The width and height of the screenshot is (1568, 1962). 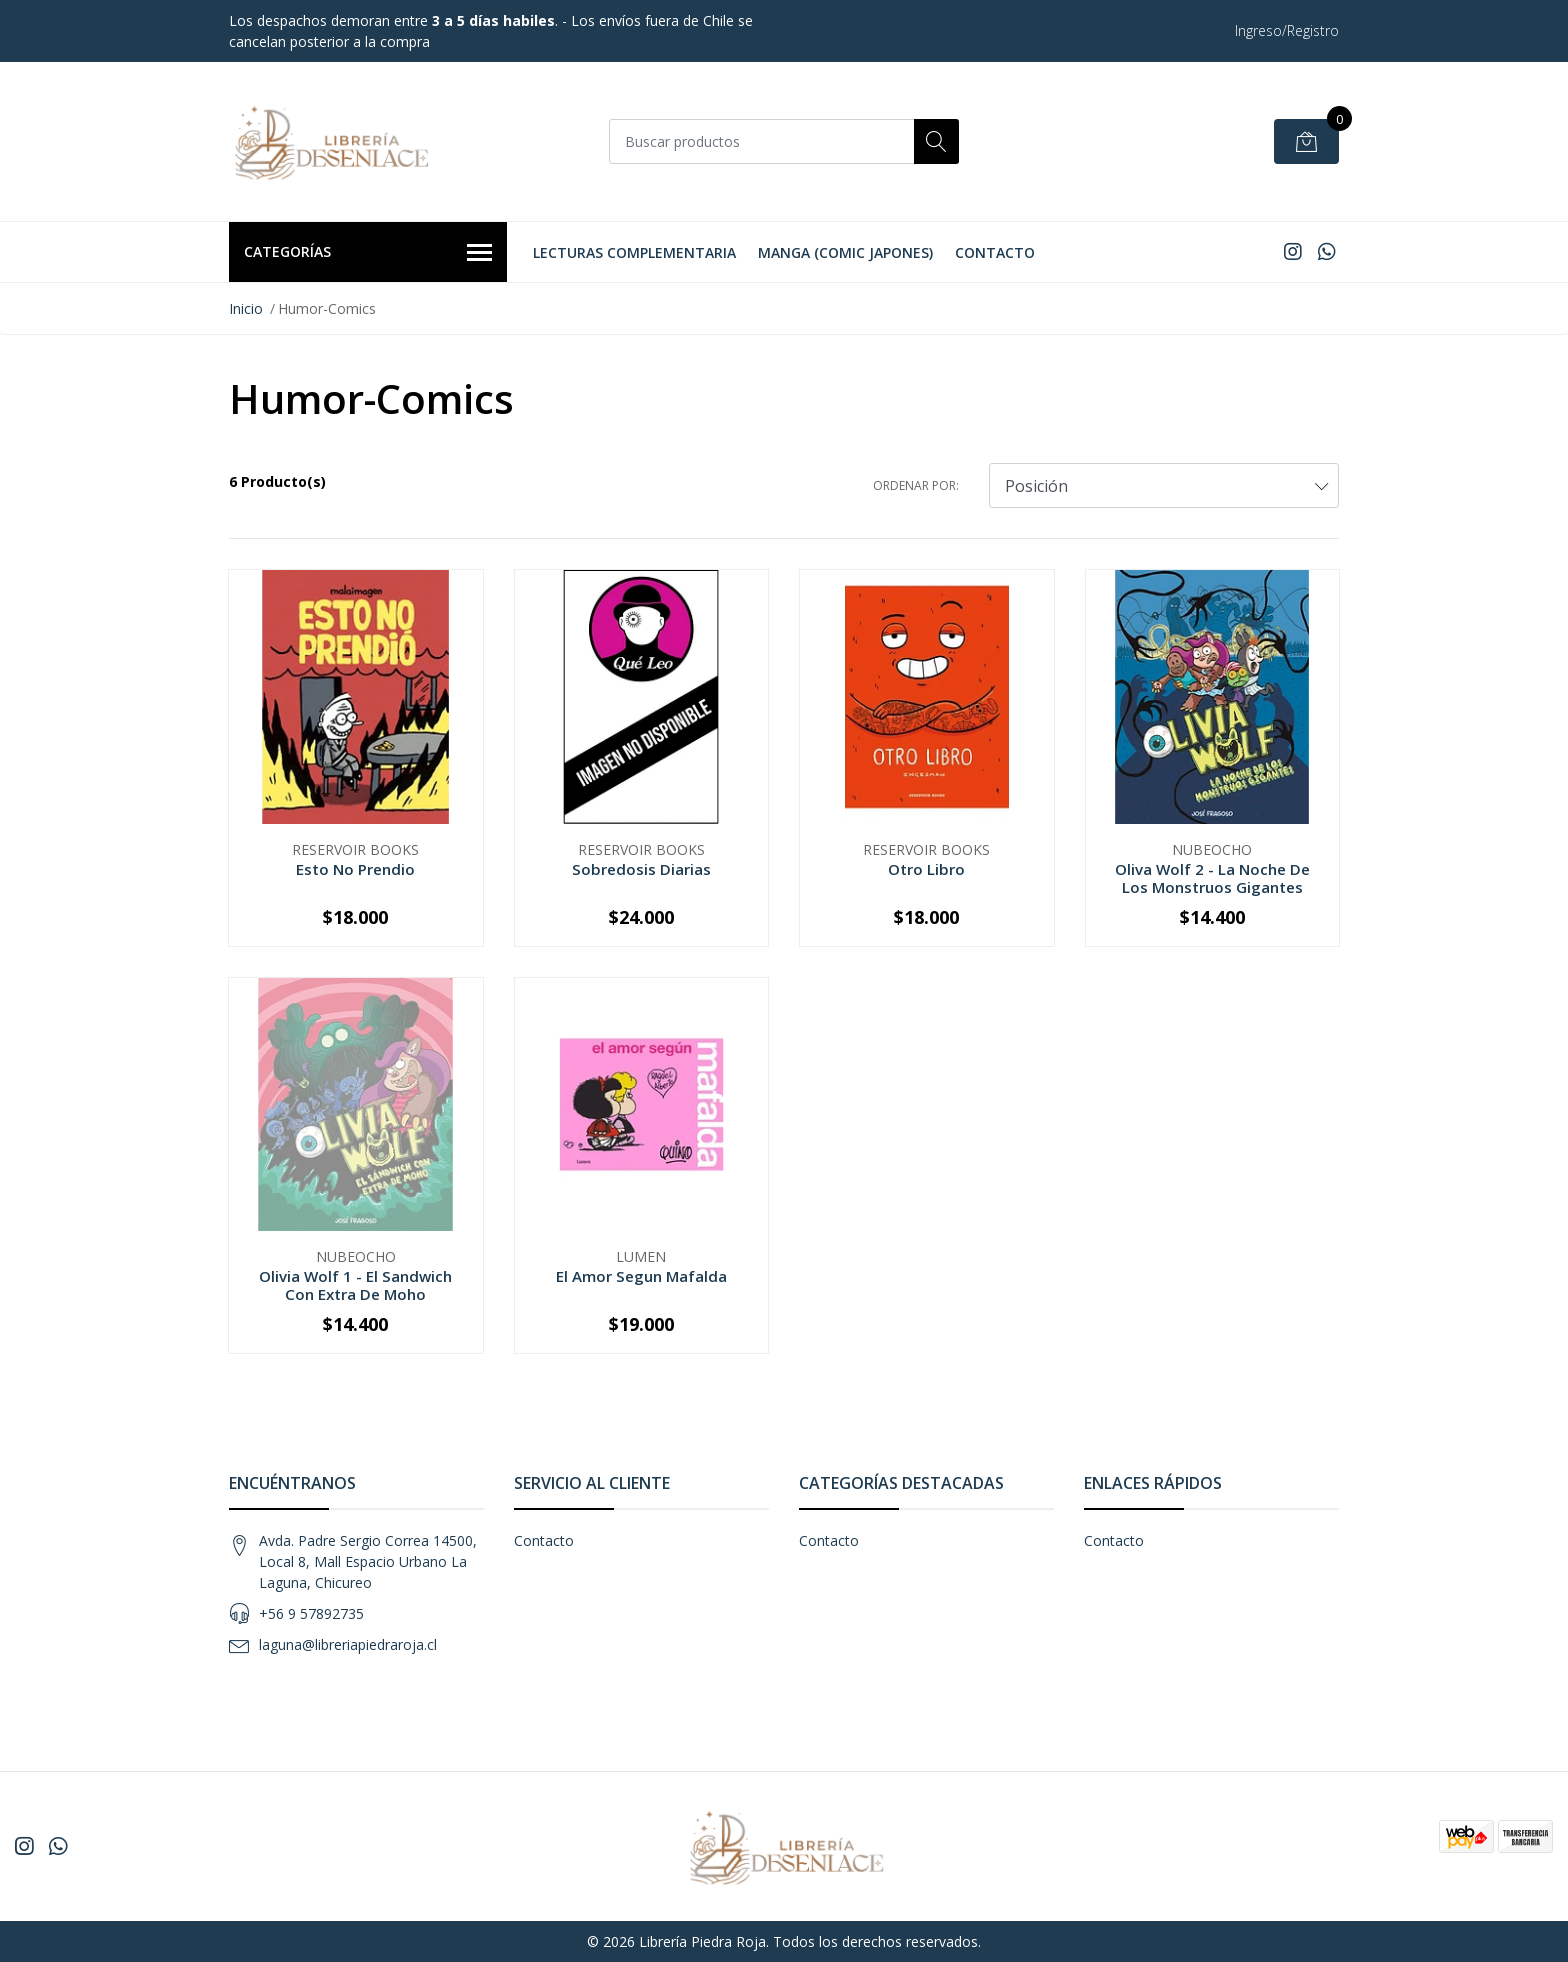 What do you see at coordinates (995, 252) in the screenshot?
I see `Contacto` at bounding box center [995, 252].